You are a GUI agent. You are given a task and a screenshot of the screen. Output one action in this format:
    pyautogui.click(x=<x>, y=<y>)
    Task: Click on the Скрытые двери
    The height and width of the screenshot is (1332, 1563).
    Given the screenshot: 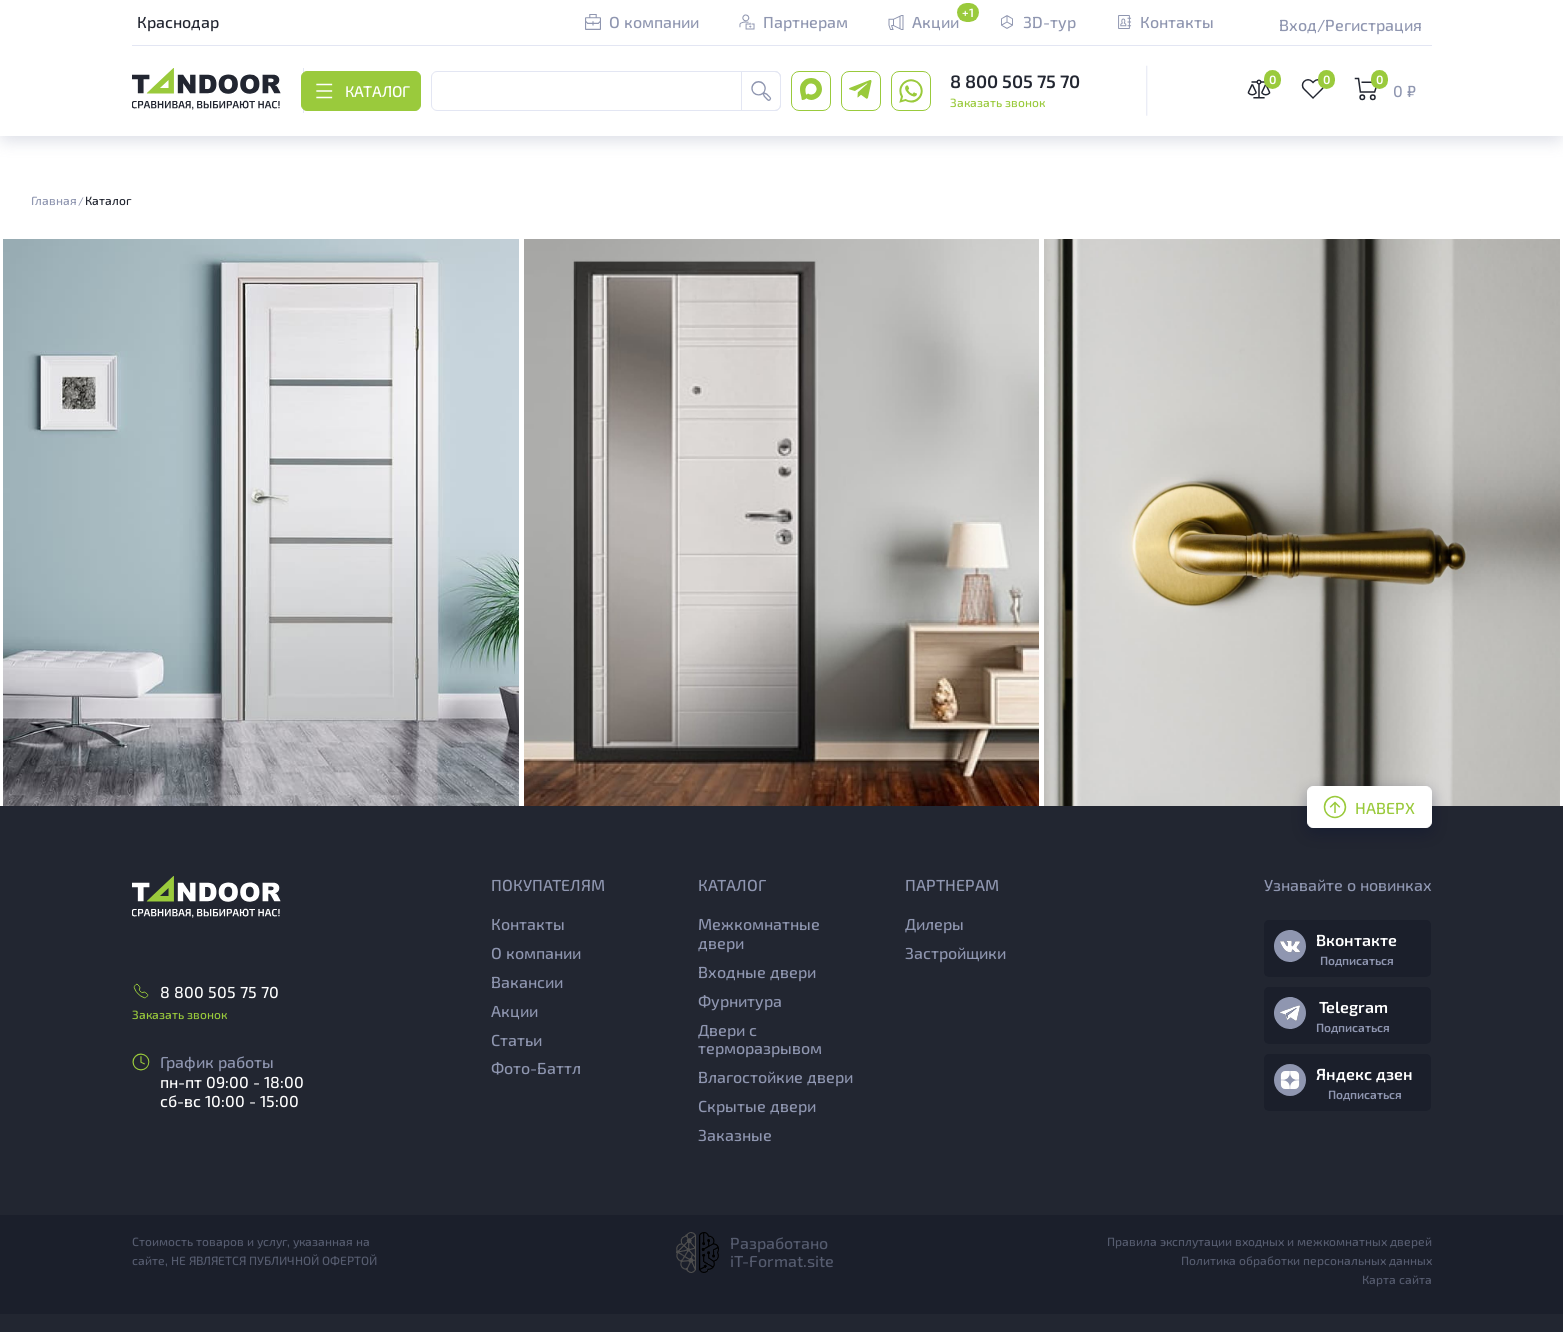 What is the action you would take?
    pyautogui.click(x=757, y=1105)
    